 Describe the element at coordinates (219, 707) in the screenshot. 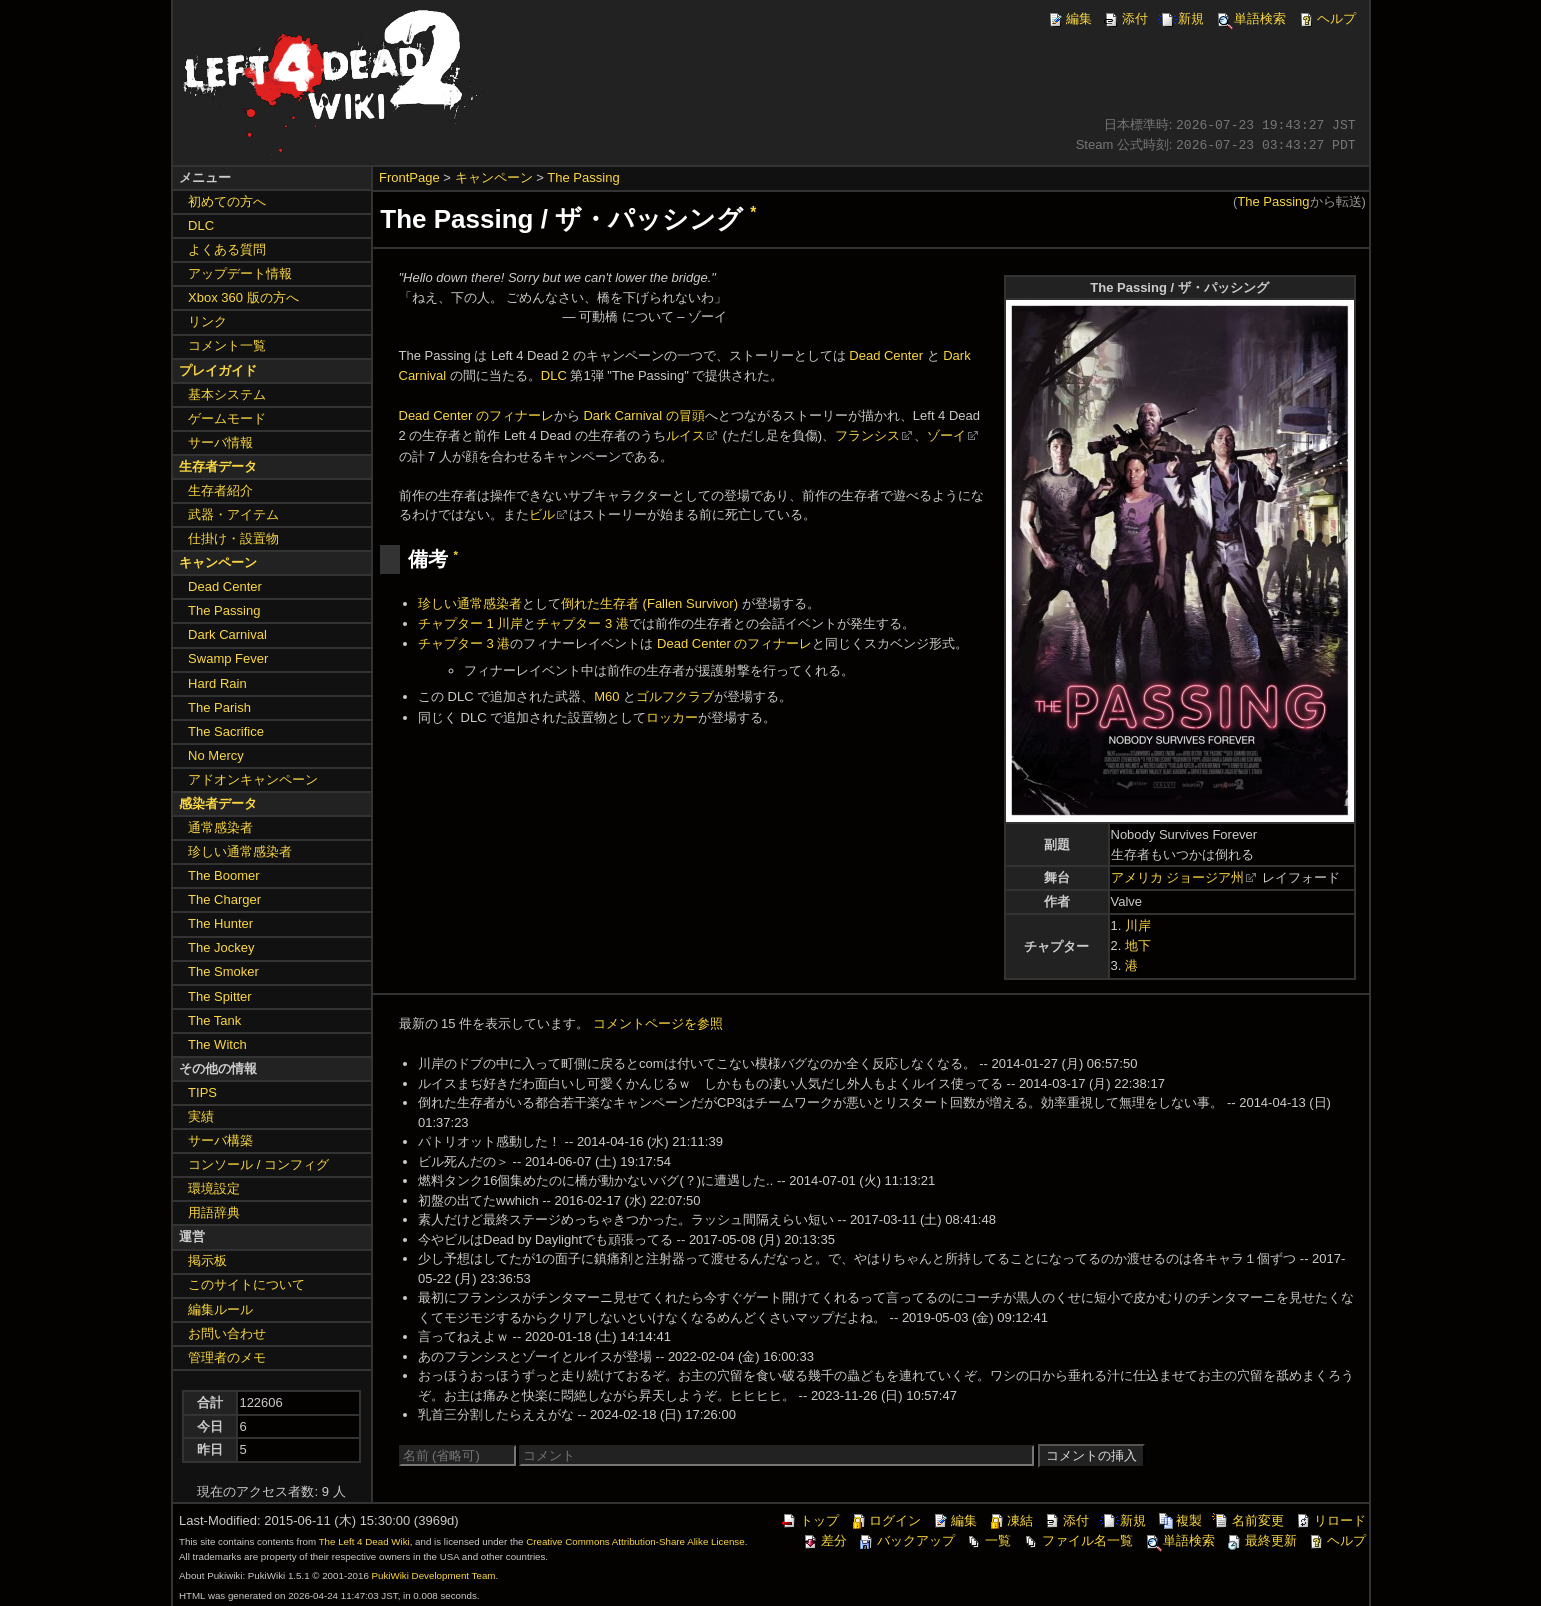

I see `The Parish` at that location.